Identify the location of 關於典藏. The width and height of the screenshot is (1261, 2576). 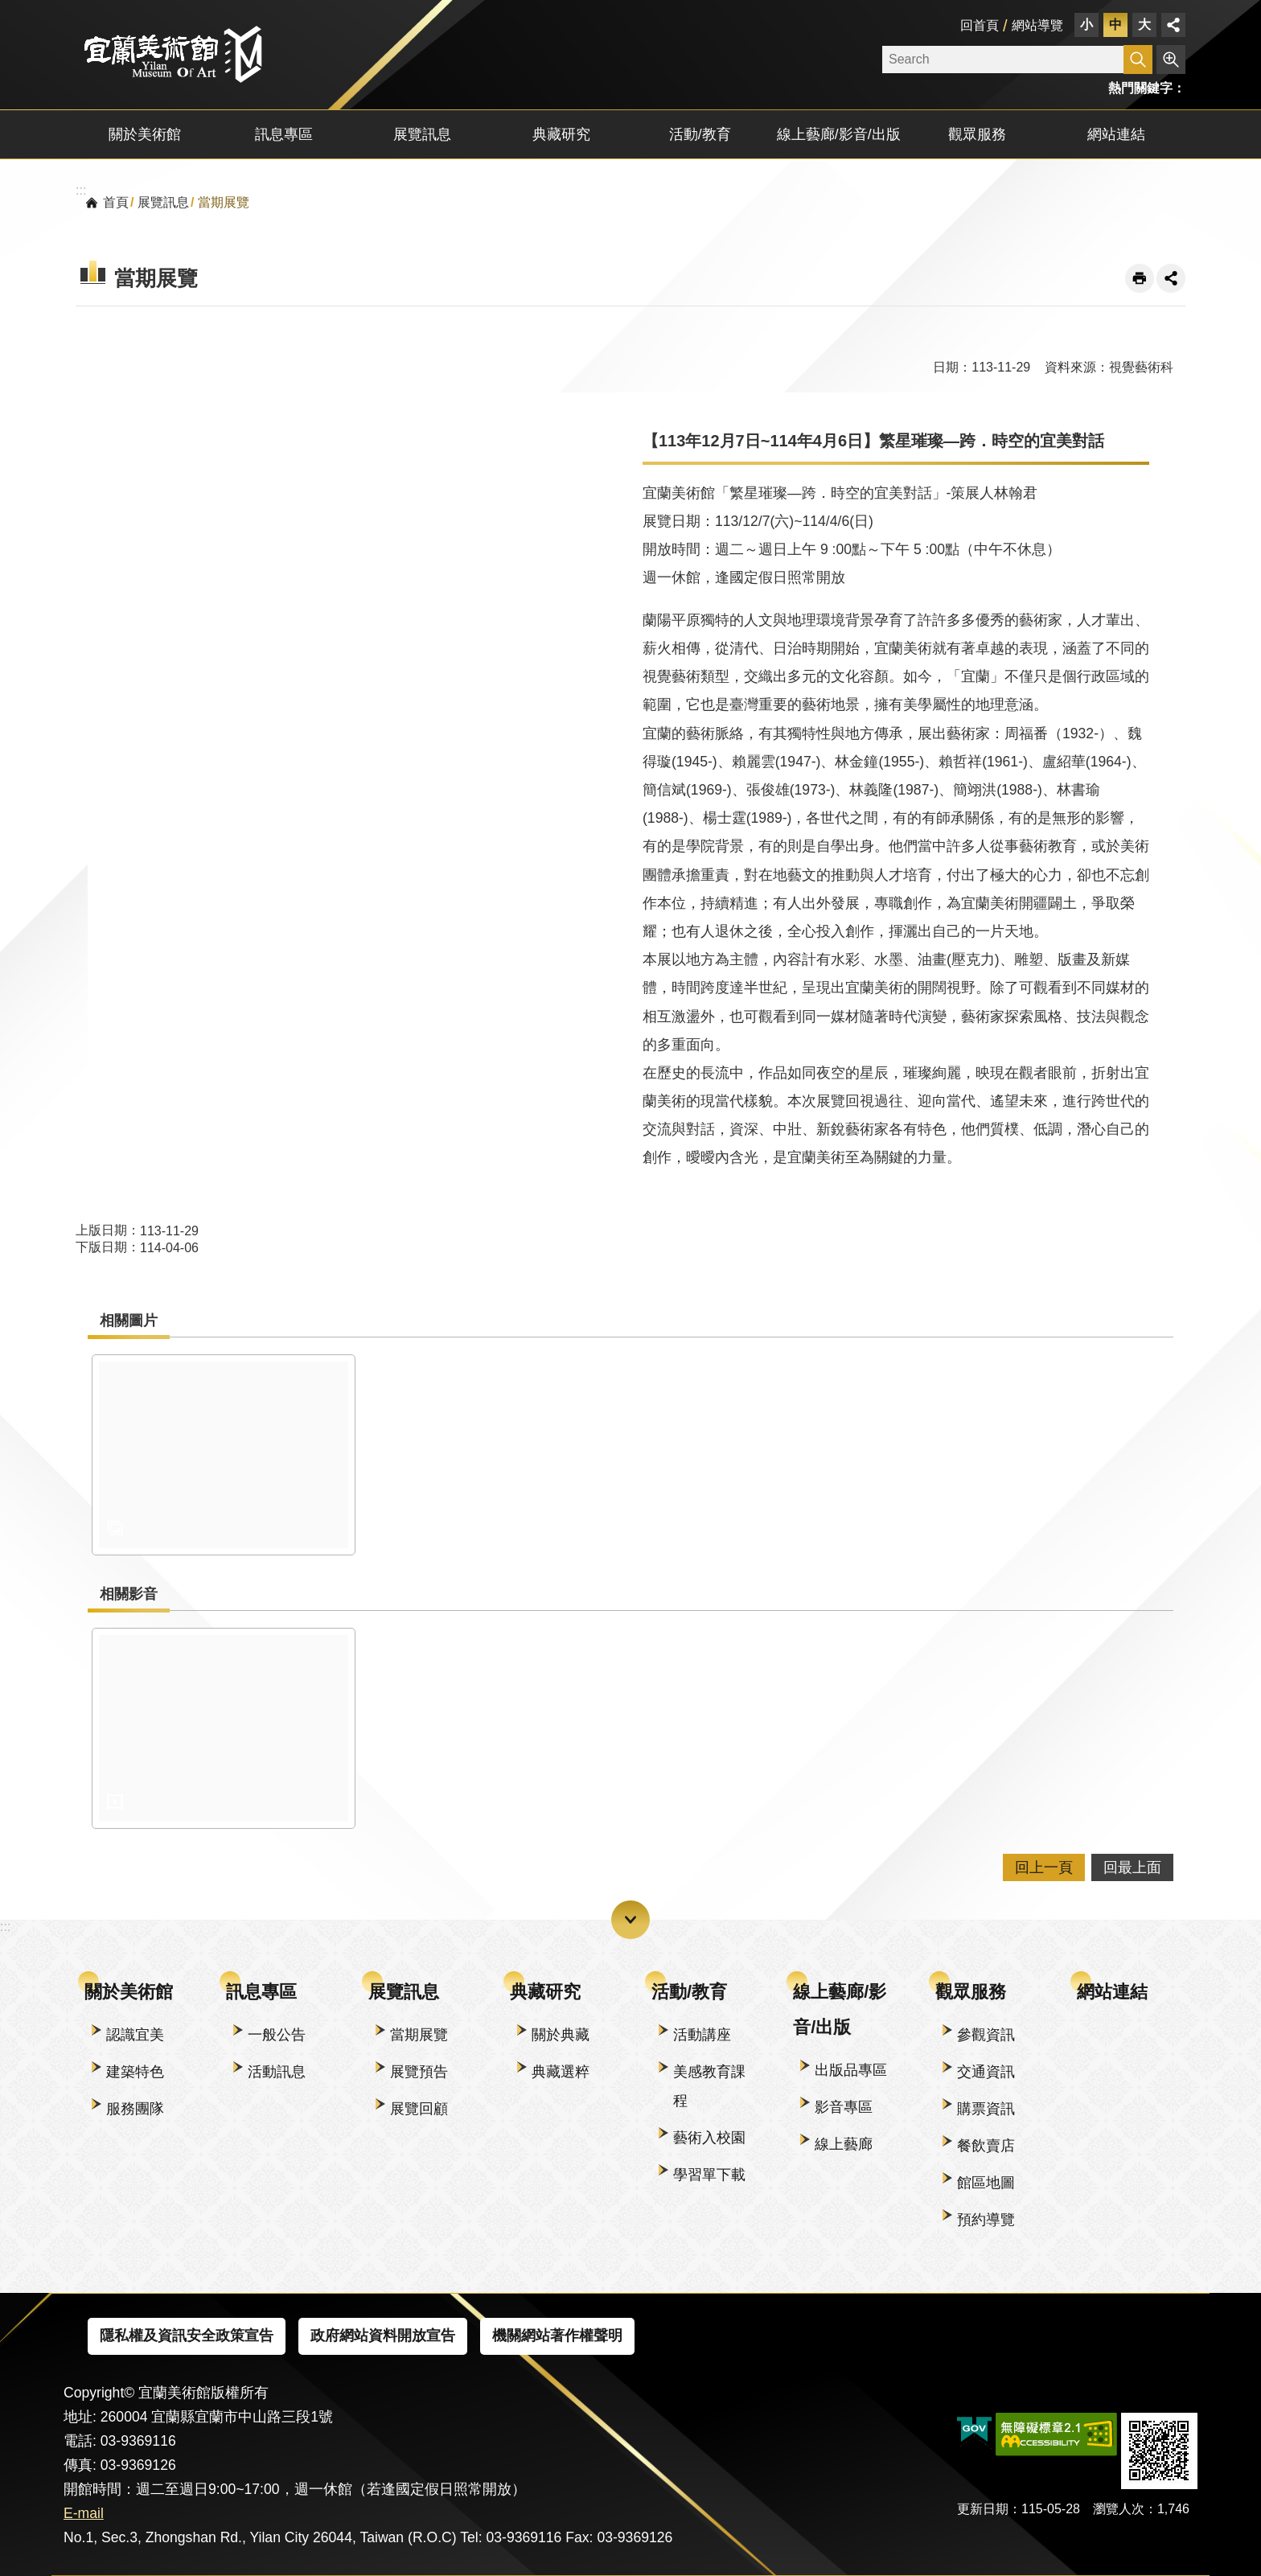
(560, 2035).